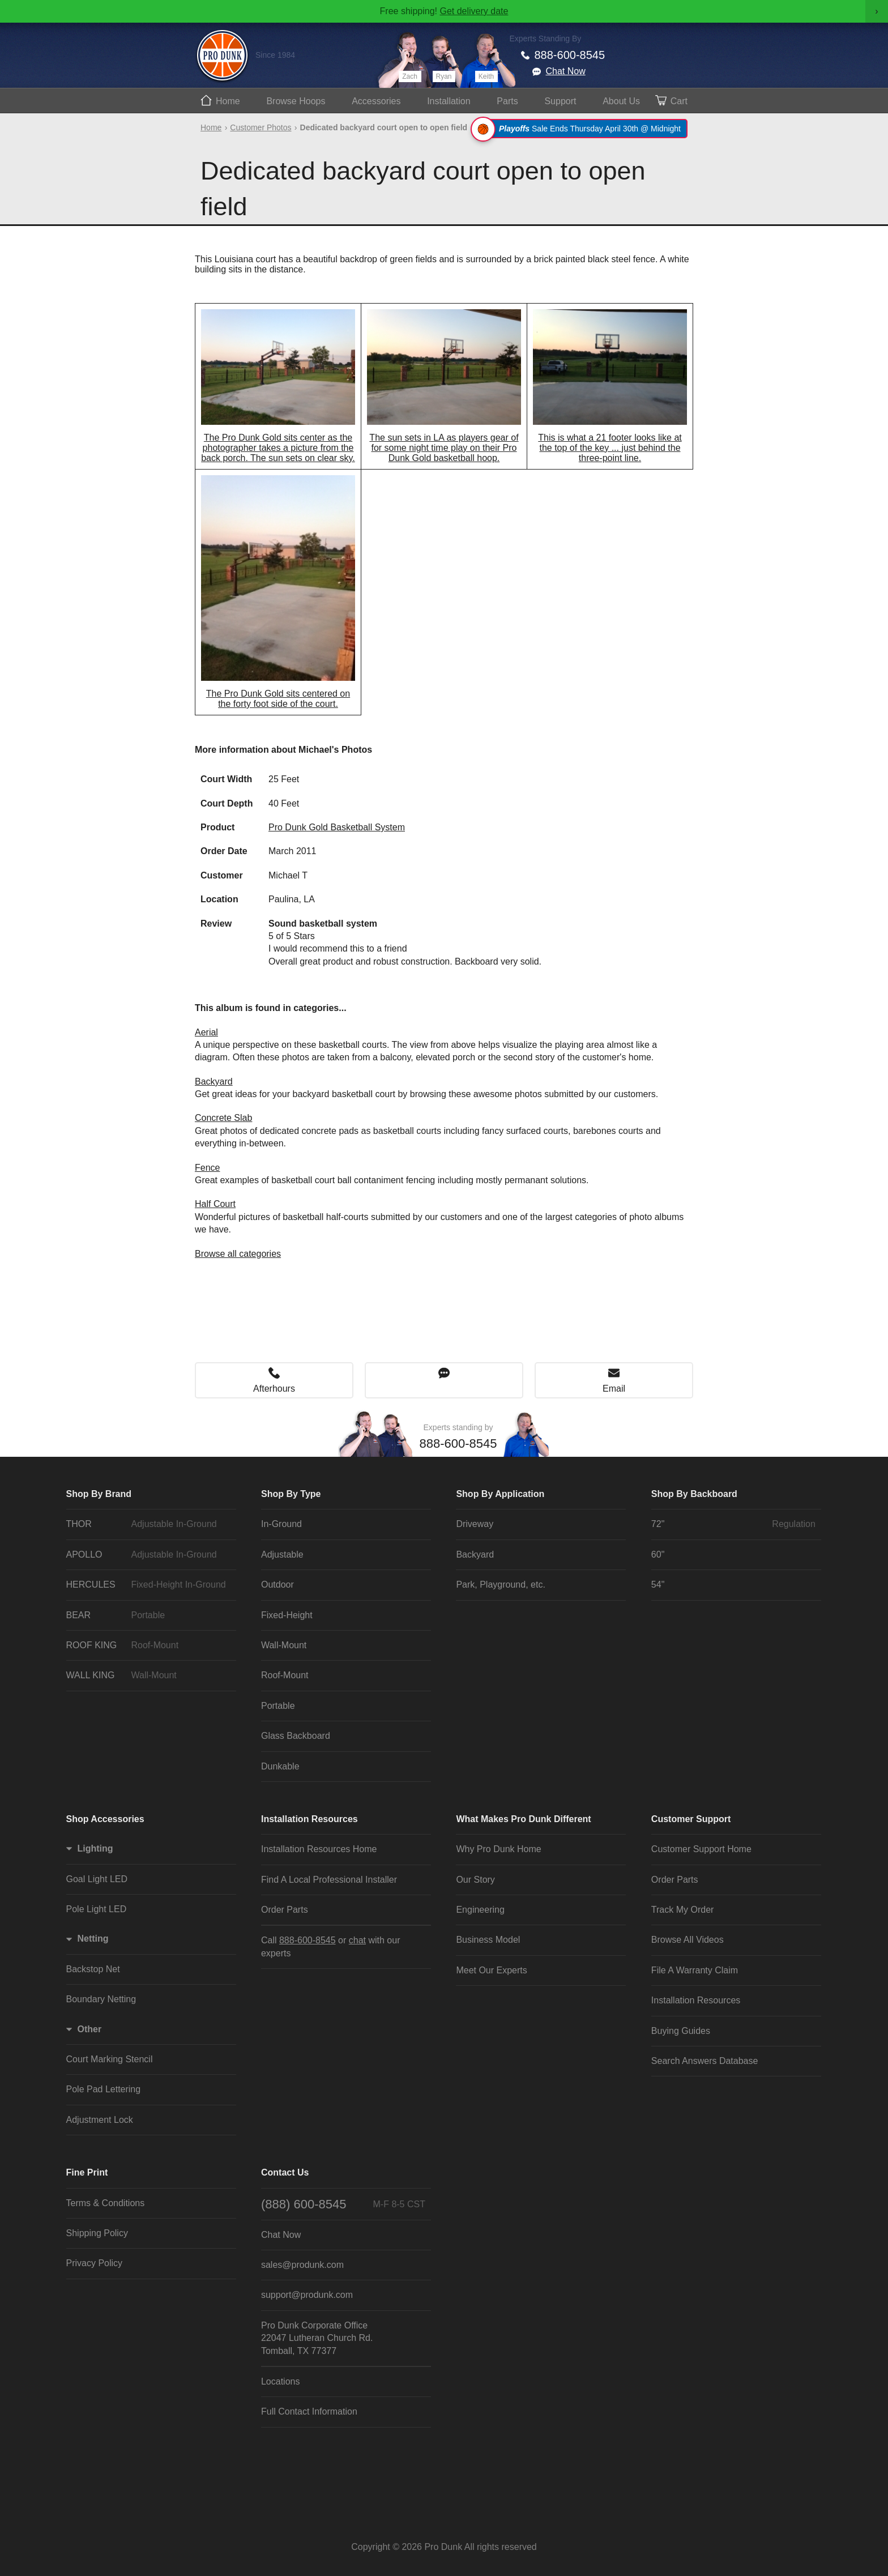 This screenshot has height=2576, width=888. Describe the element at coordinates (614, 1388) in the screenshot. I see `Email` at that location.